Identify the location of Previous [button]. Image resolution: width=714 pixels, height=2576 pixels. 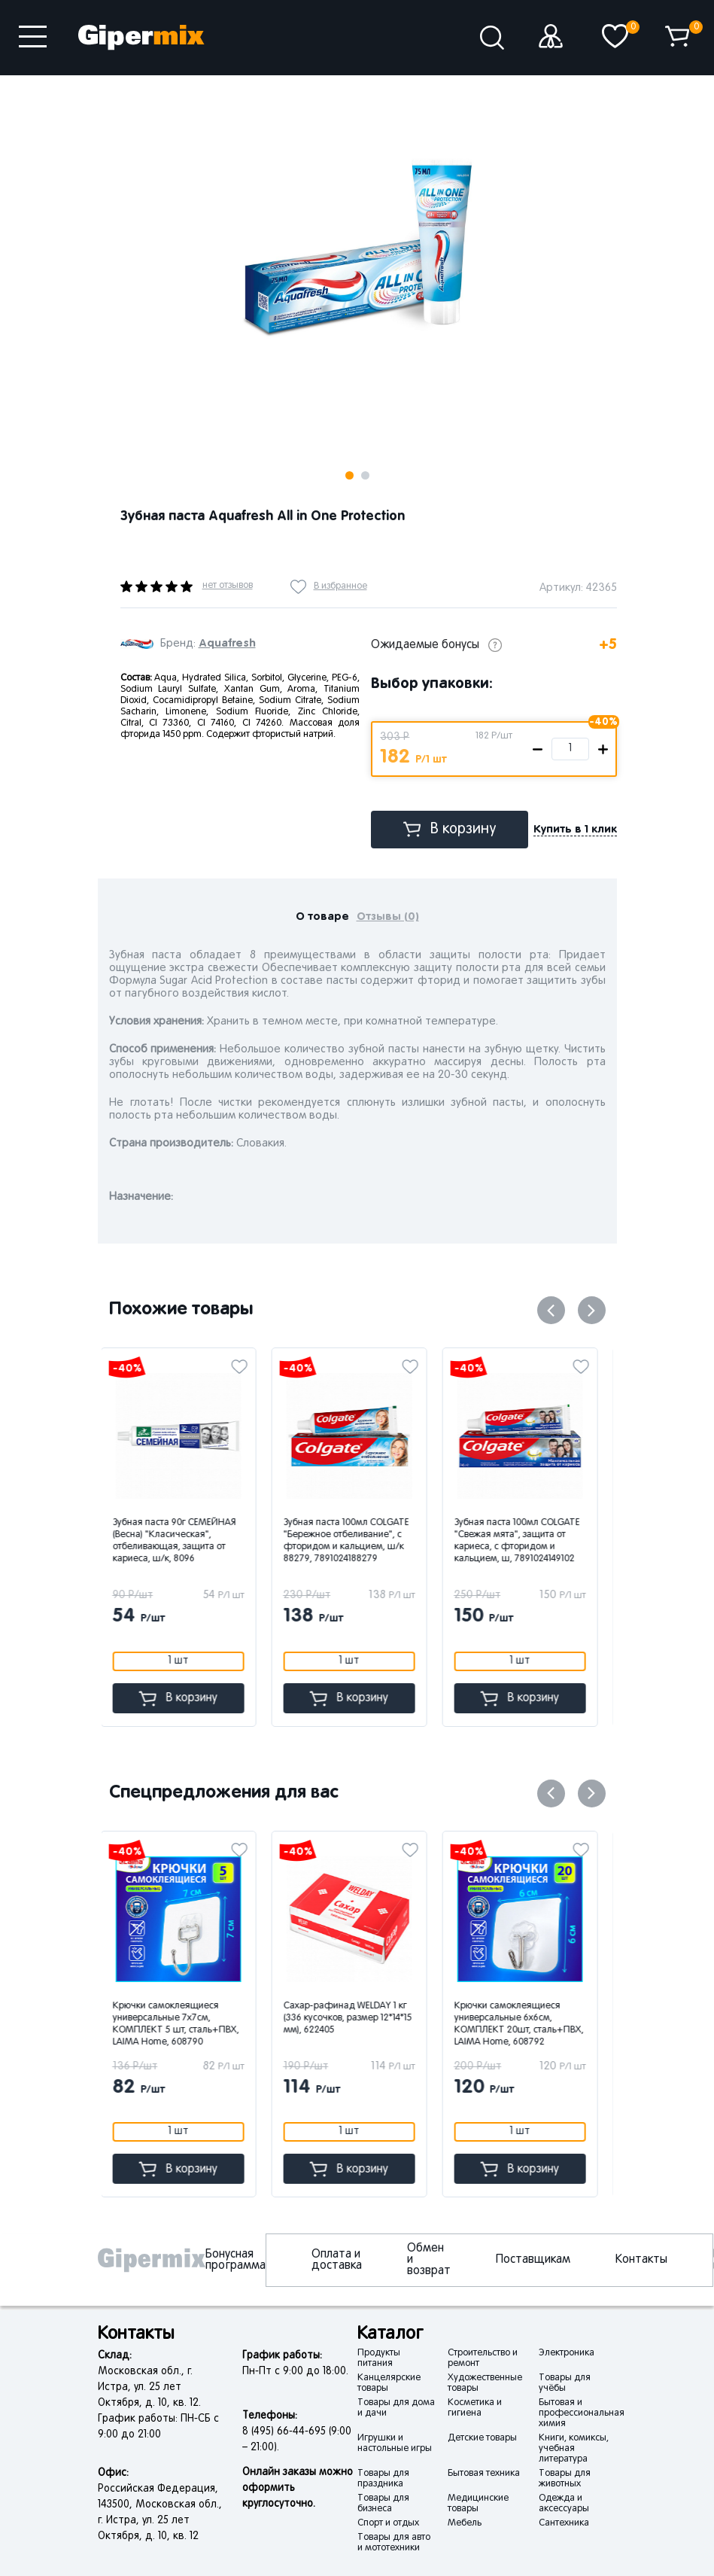
(551, 1310).